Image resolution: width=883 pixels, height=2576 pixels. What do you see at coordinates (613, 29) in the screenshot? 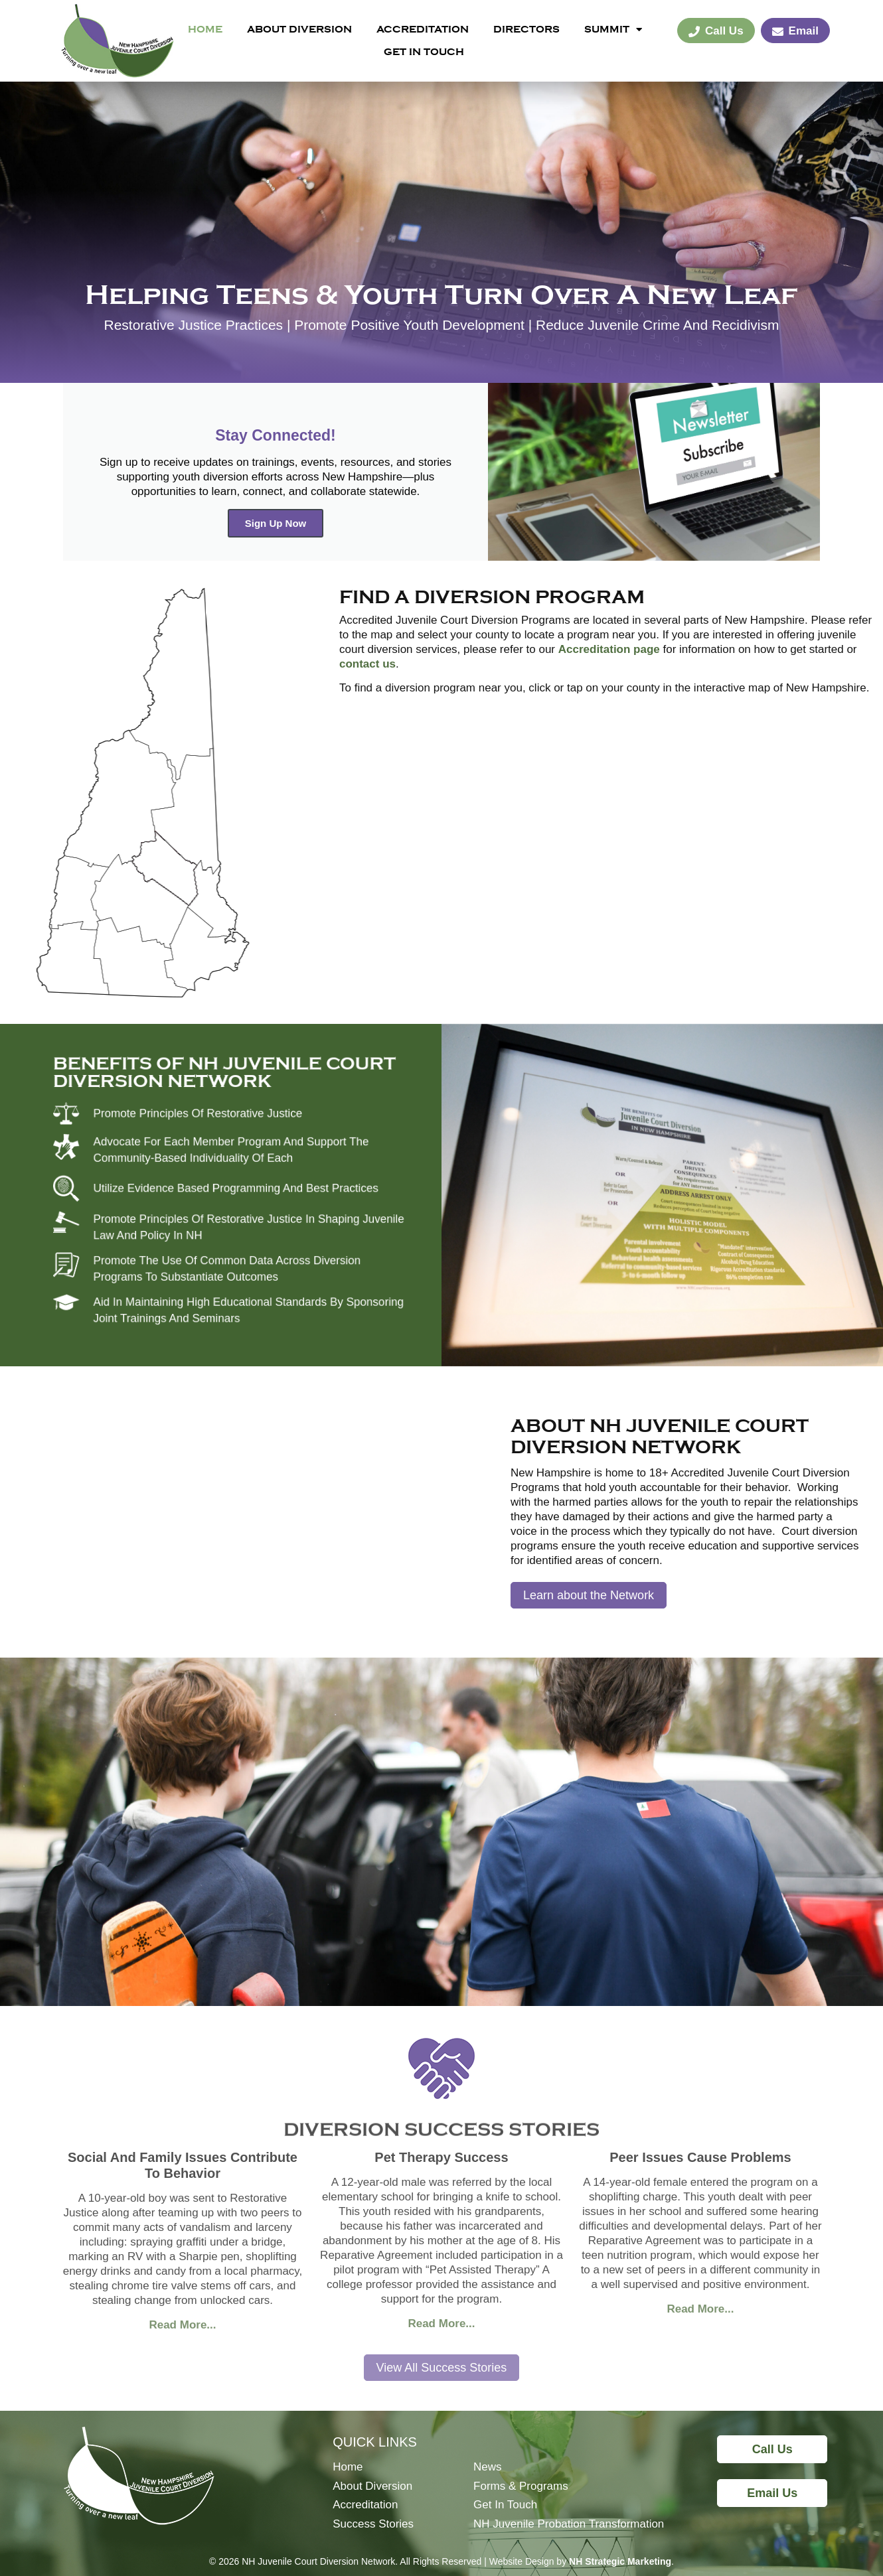
I see `Summit` at bounding box center [613, 29].